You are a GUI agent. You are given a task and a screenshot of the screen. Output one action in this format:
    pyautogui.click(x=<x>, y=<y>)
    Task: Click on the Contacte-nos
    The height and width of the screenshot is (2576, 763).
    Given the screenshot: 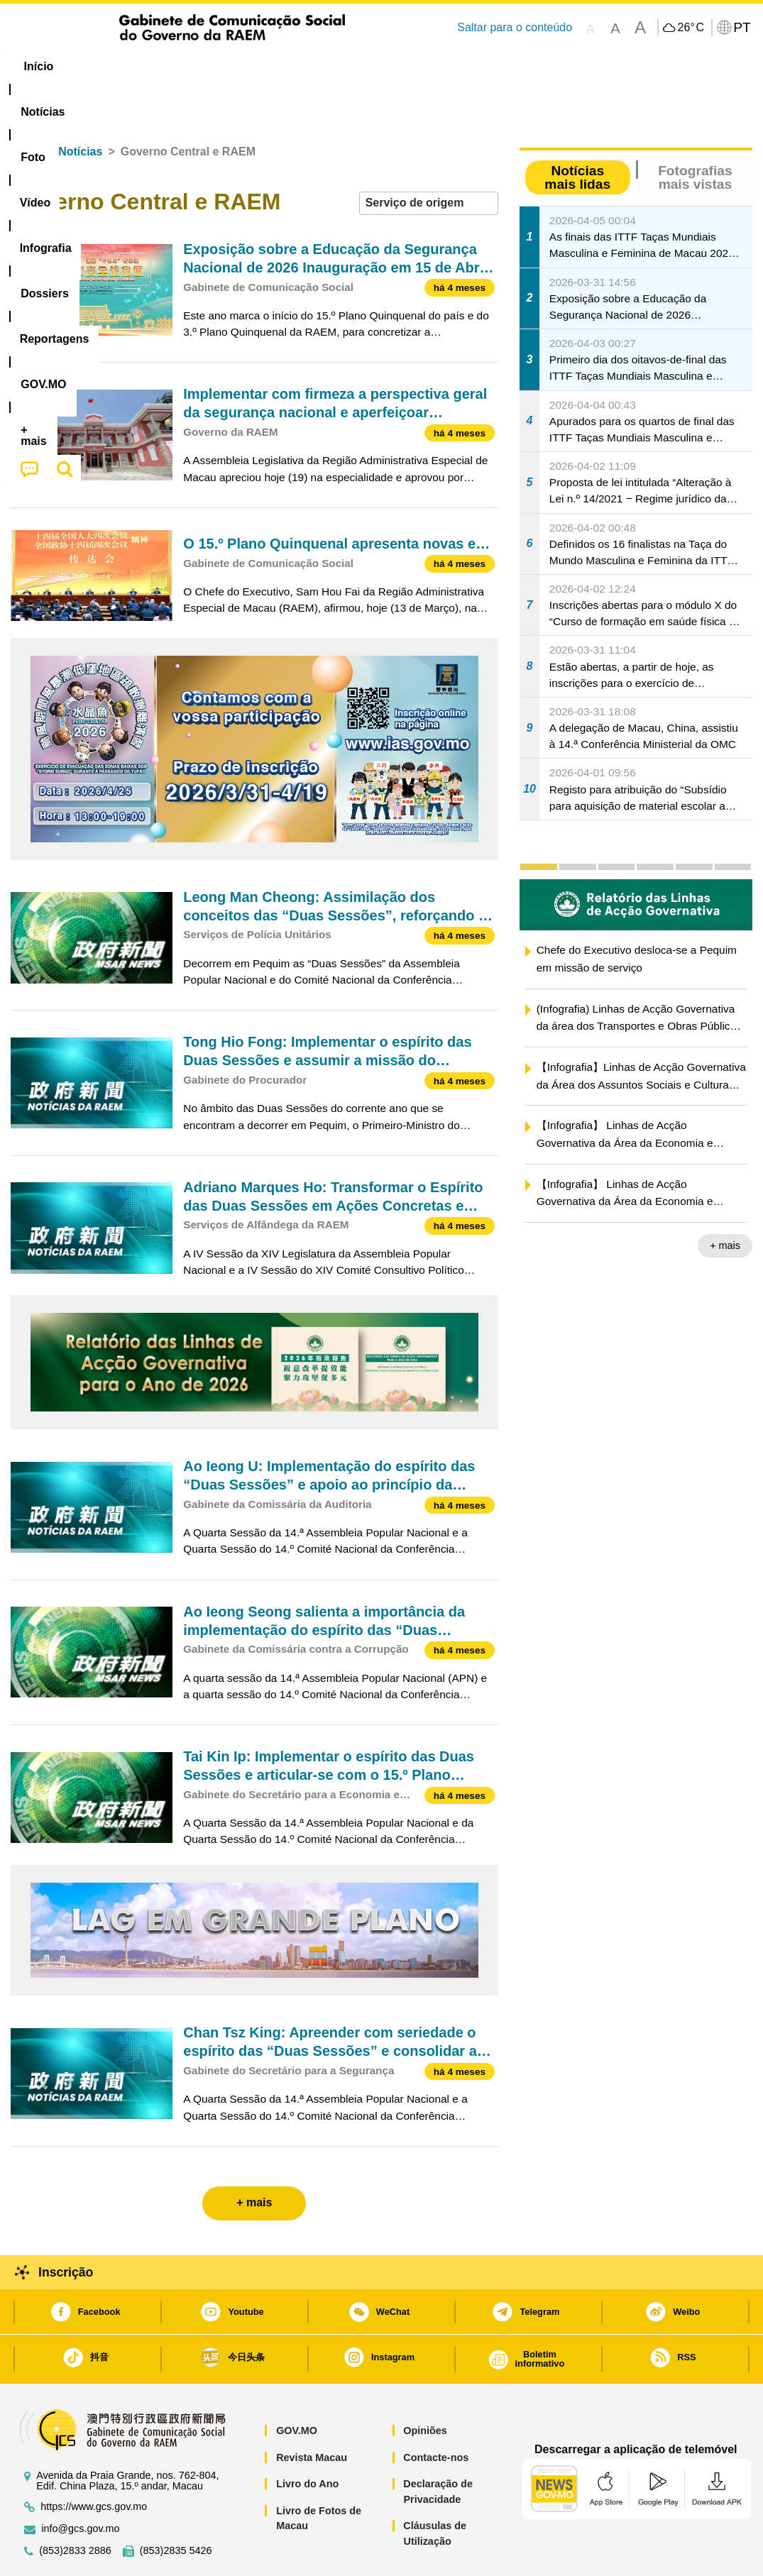 What is the action you would take?
    pyautogui.click(x=435, y=2414)
    